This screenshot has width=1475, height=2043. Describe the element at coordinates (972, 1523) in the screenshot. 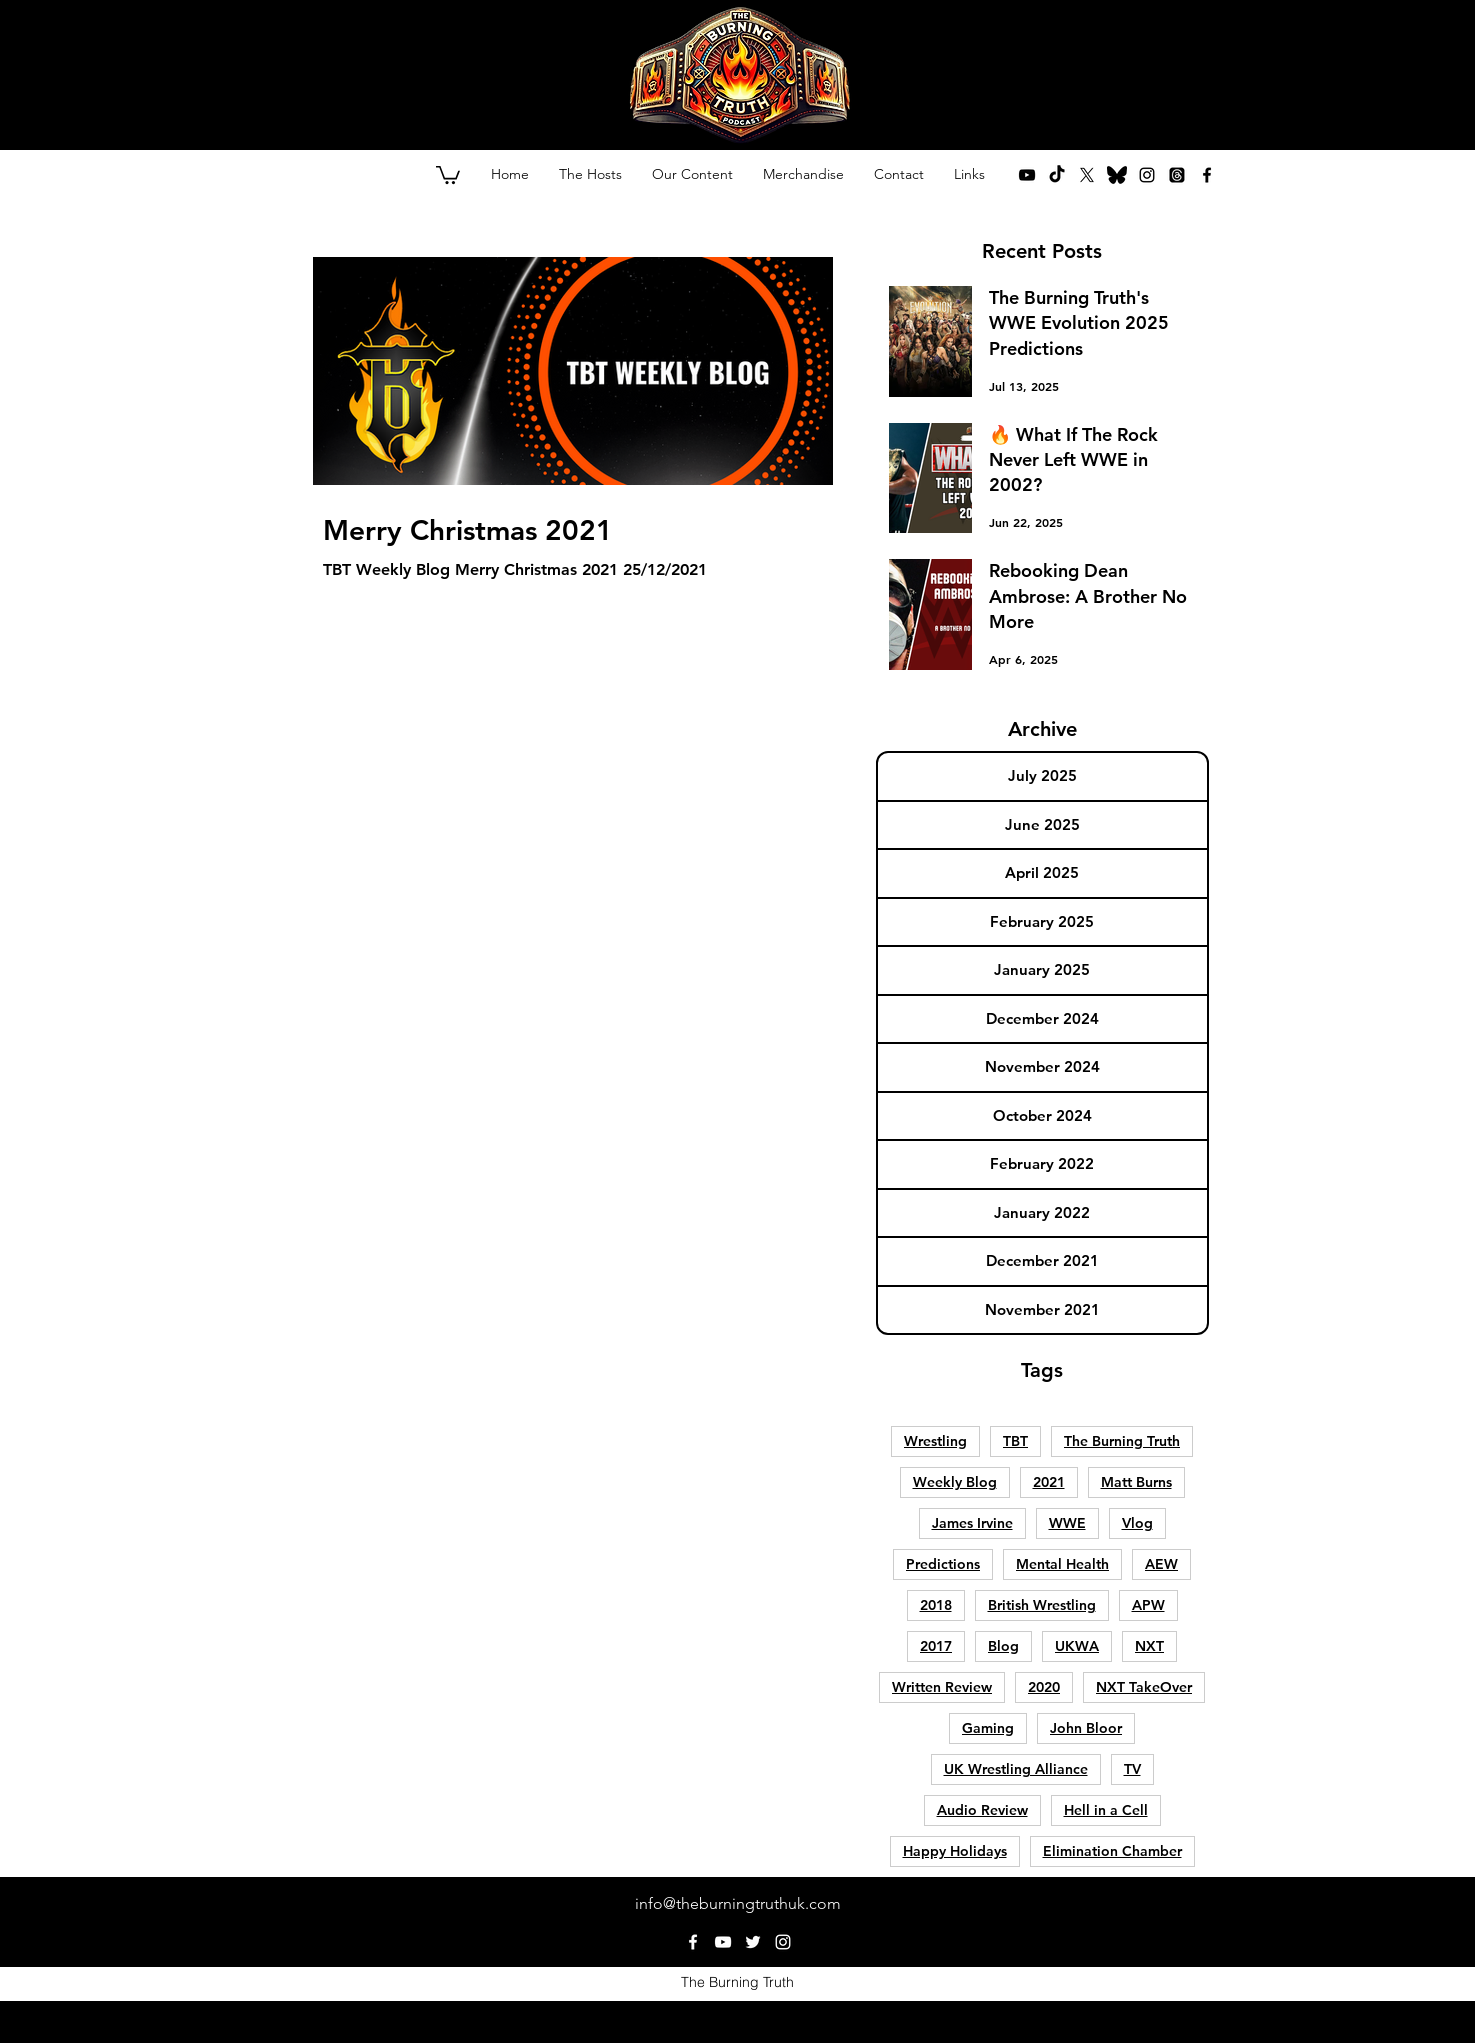

I see `James Irvine` at that location.